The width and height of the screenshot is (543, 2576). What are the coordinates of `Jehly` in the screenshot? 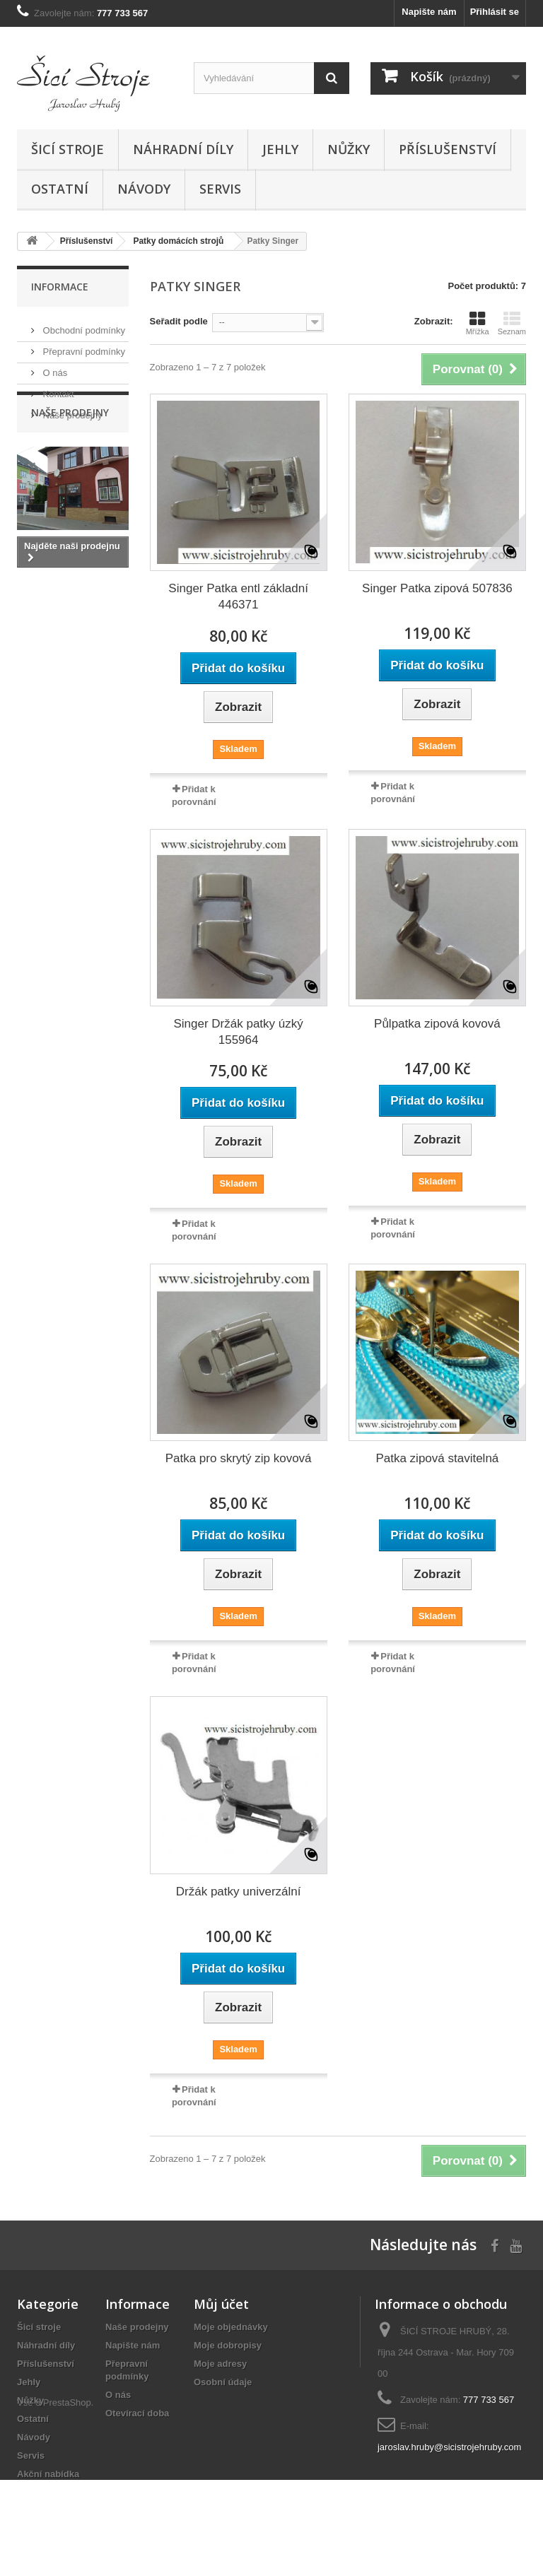 It's located at (280, 149).